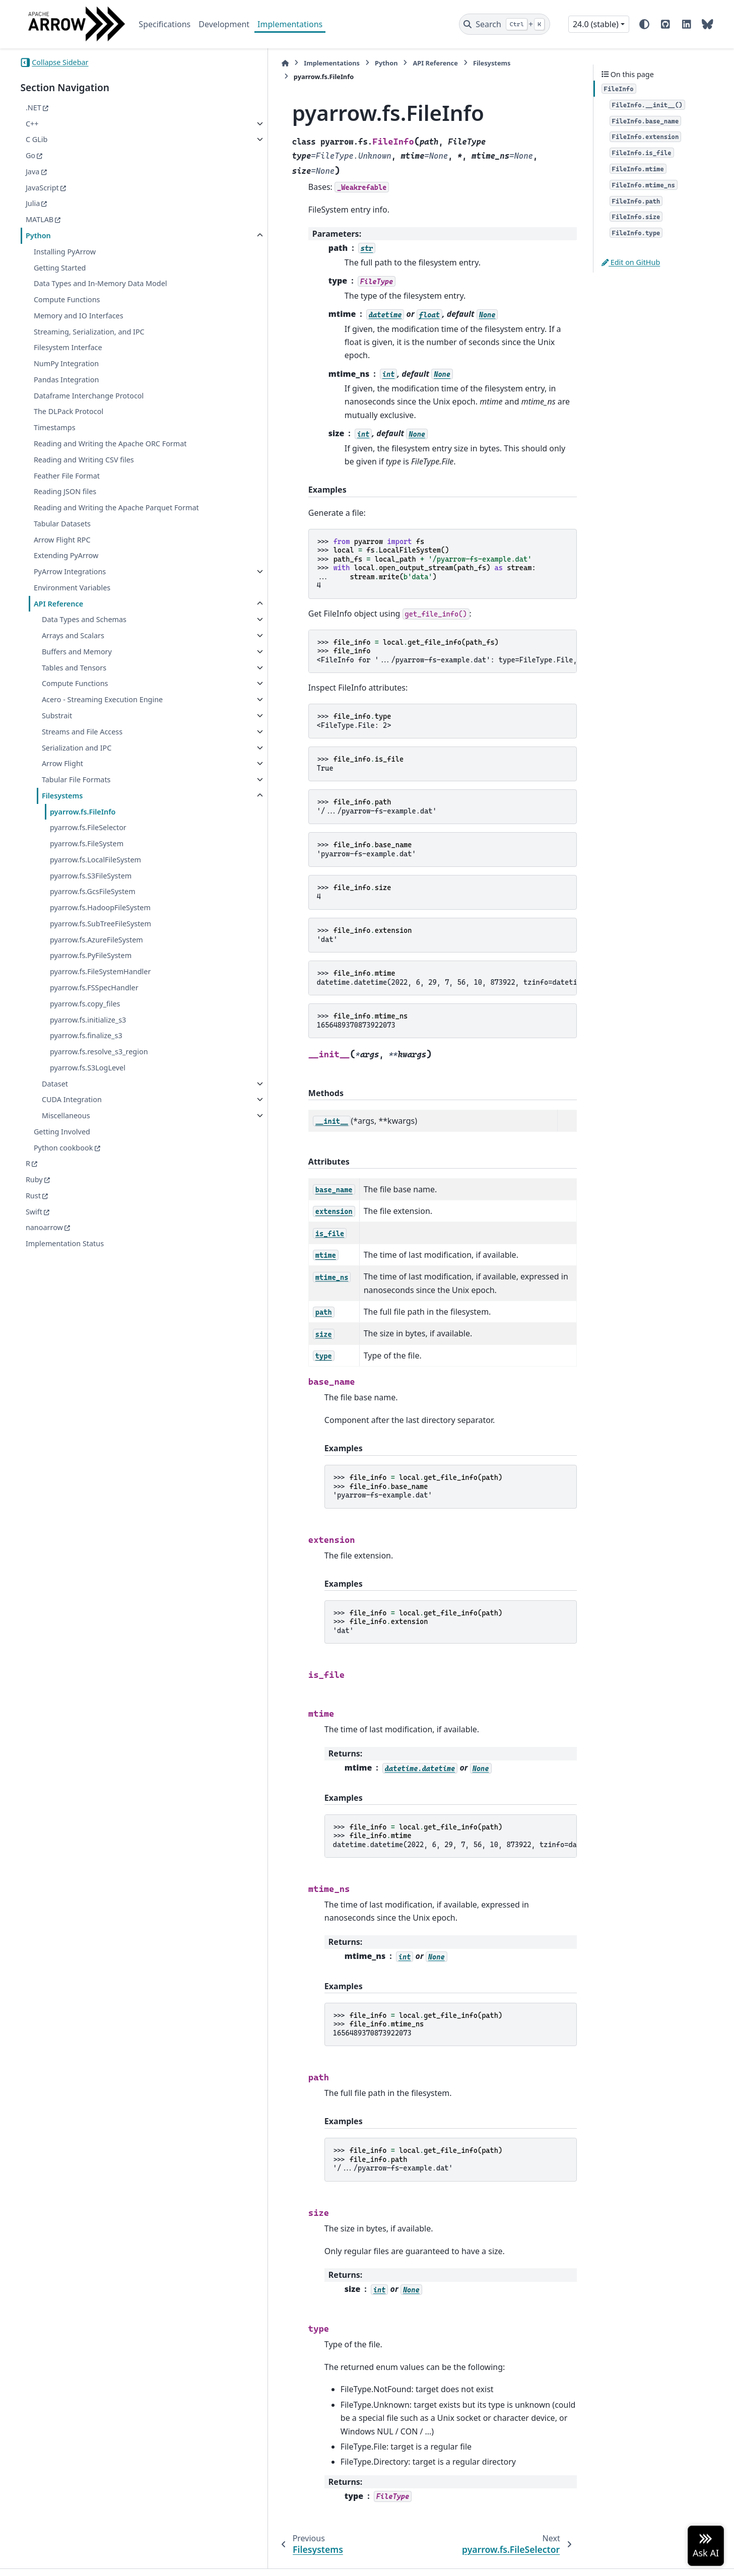 This screenshot has height=2576, width=734. What do you see at coordinates (70, 595) in the screenshot?
I see `PyArrow Integrations` at bounding box center [70, 595].